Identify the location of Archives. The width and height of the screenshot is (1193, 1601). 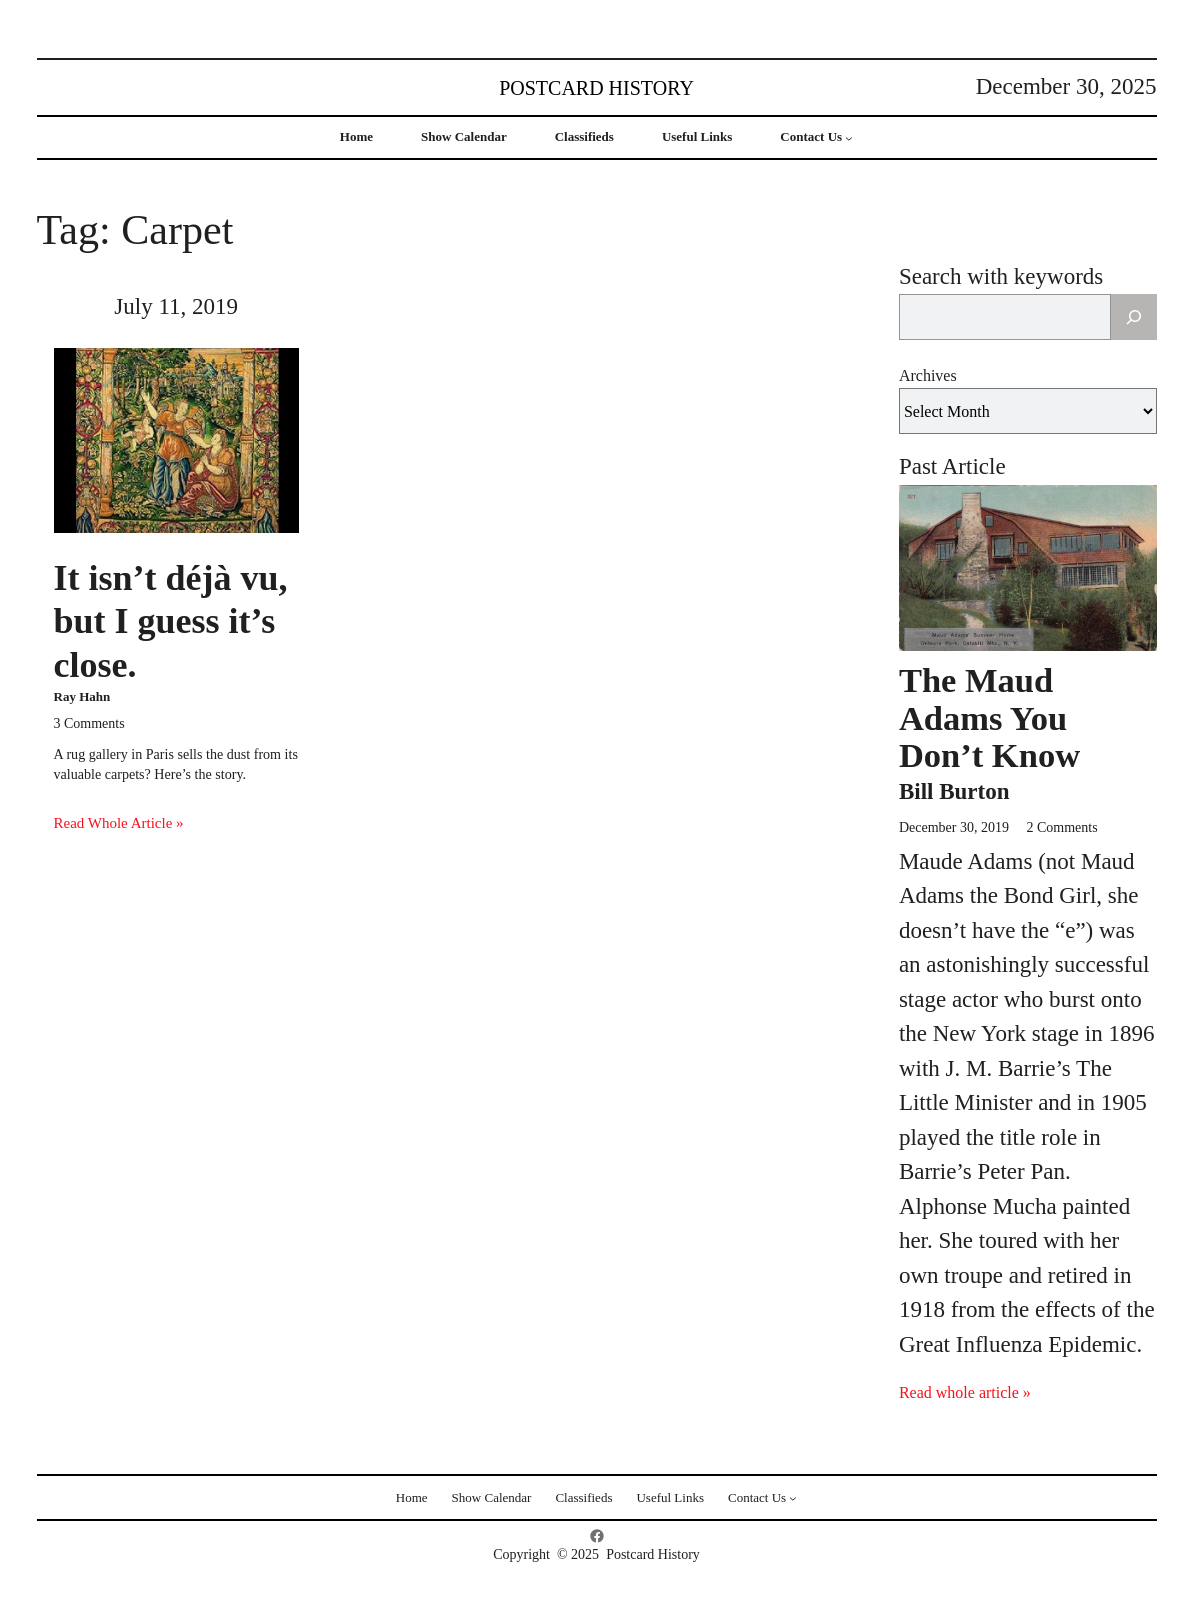
(928, 375).